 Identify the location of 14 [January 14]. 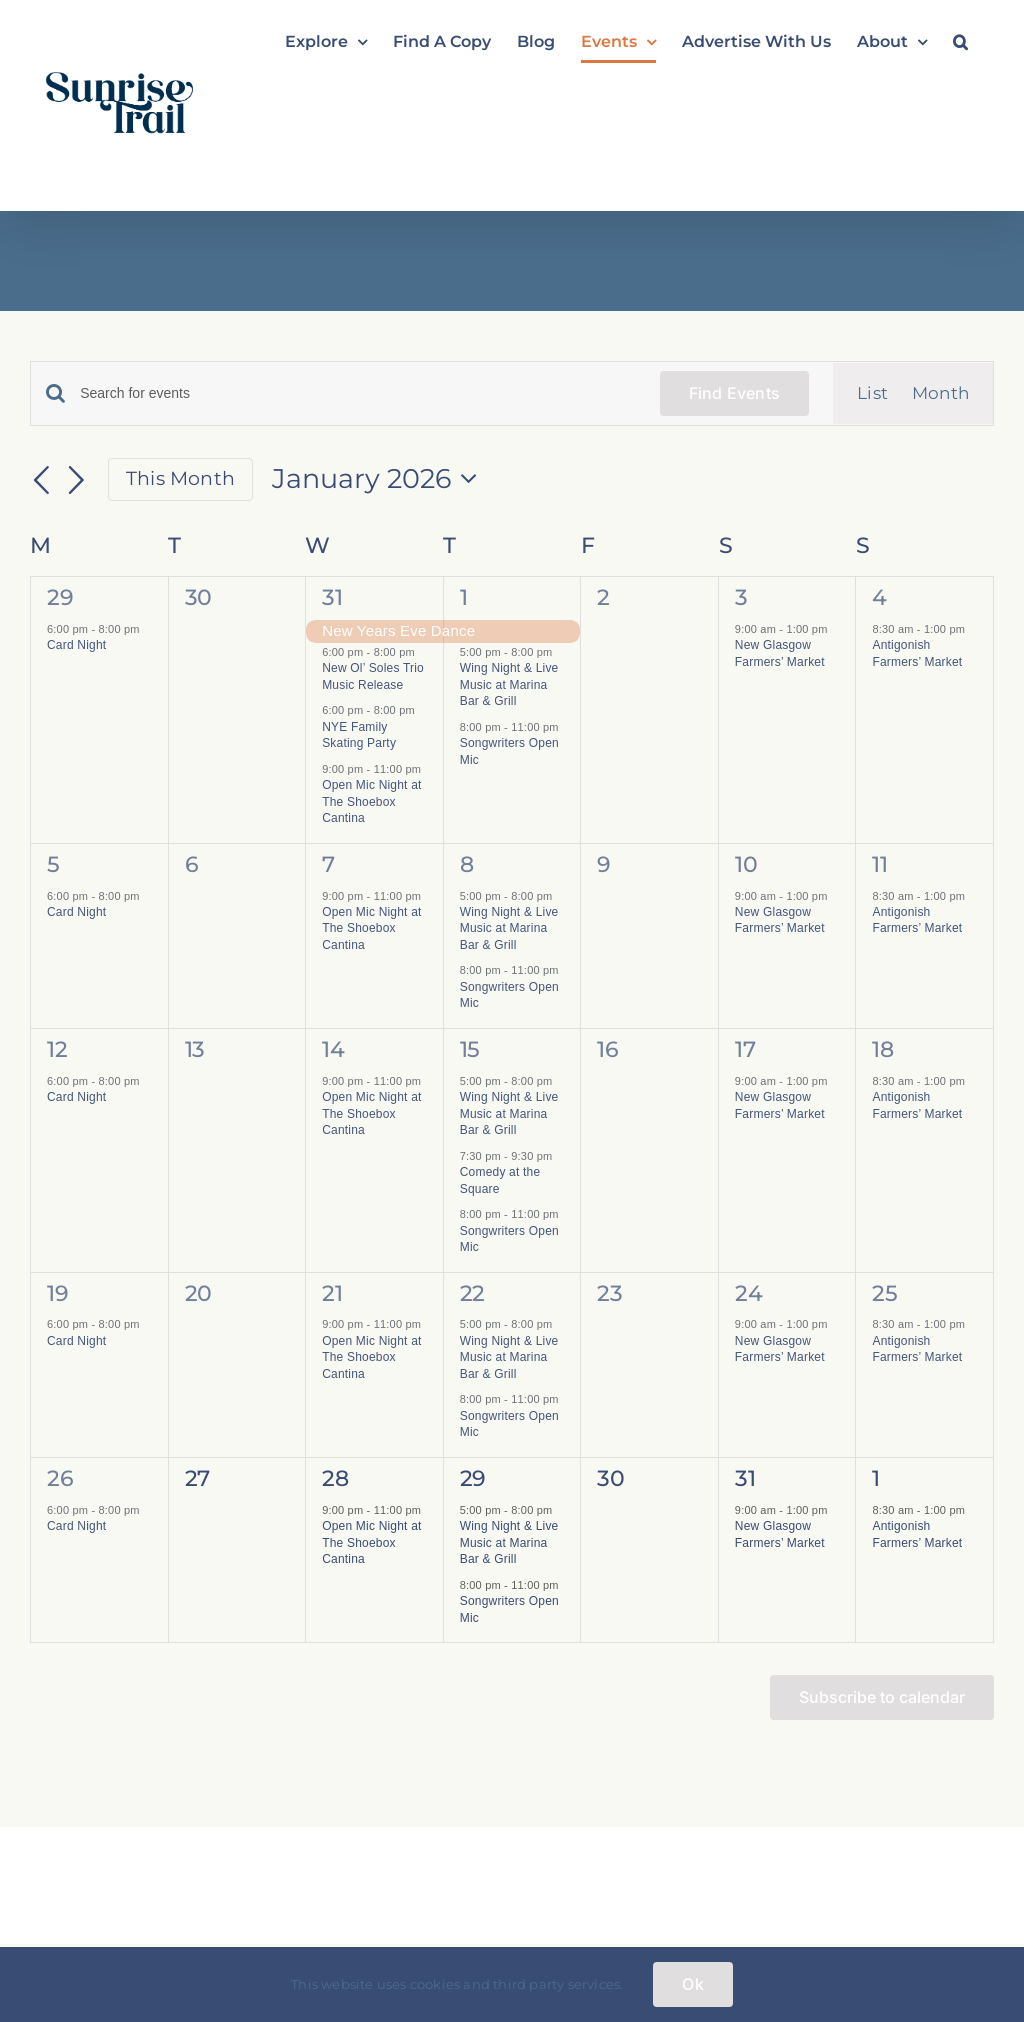
(333, 1049).